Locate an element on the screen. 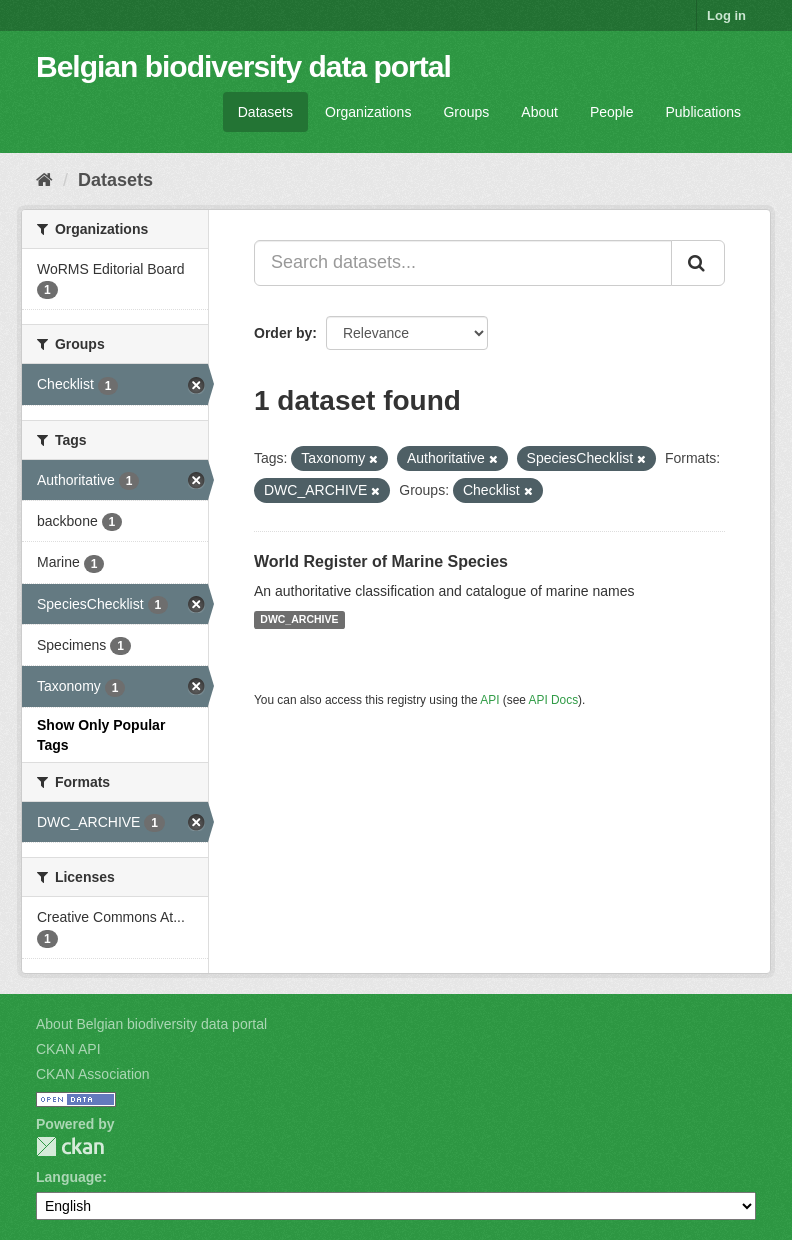  CKAN is located at coordinates (70, 1146).